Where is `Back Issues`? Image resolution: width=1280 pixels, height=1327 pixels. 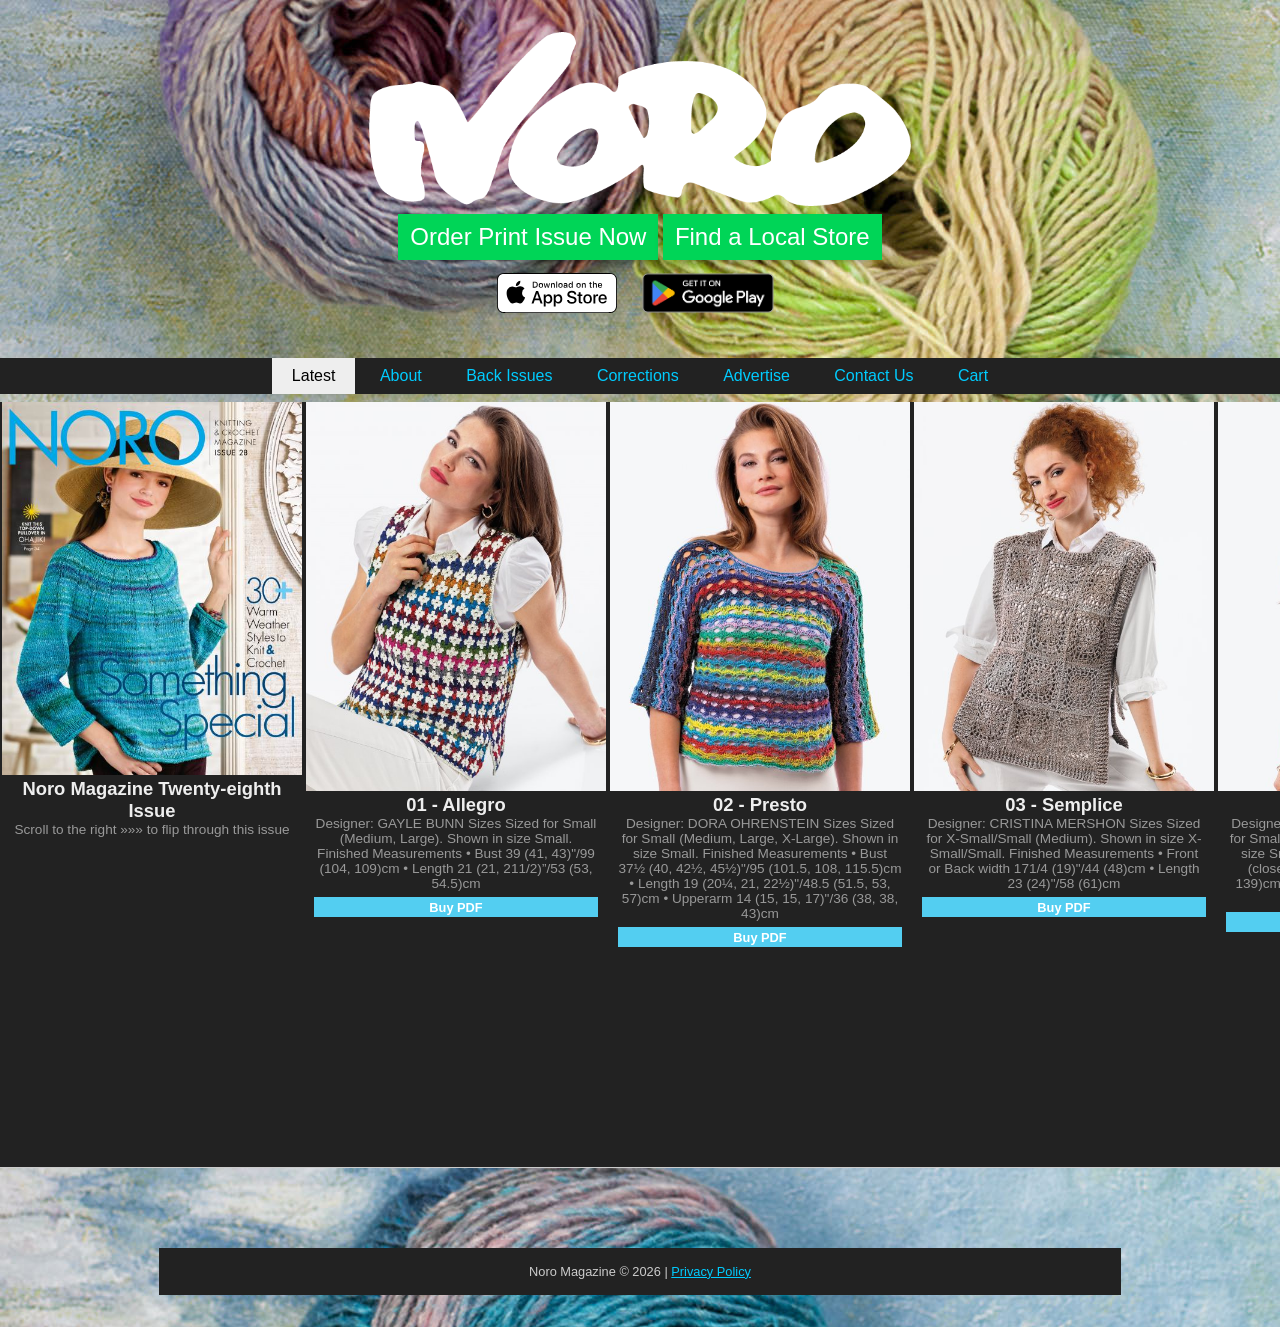
Back Issues is located at coordinates (509, 375).